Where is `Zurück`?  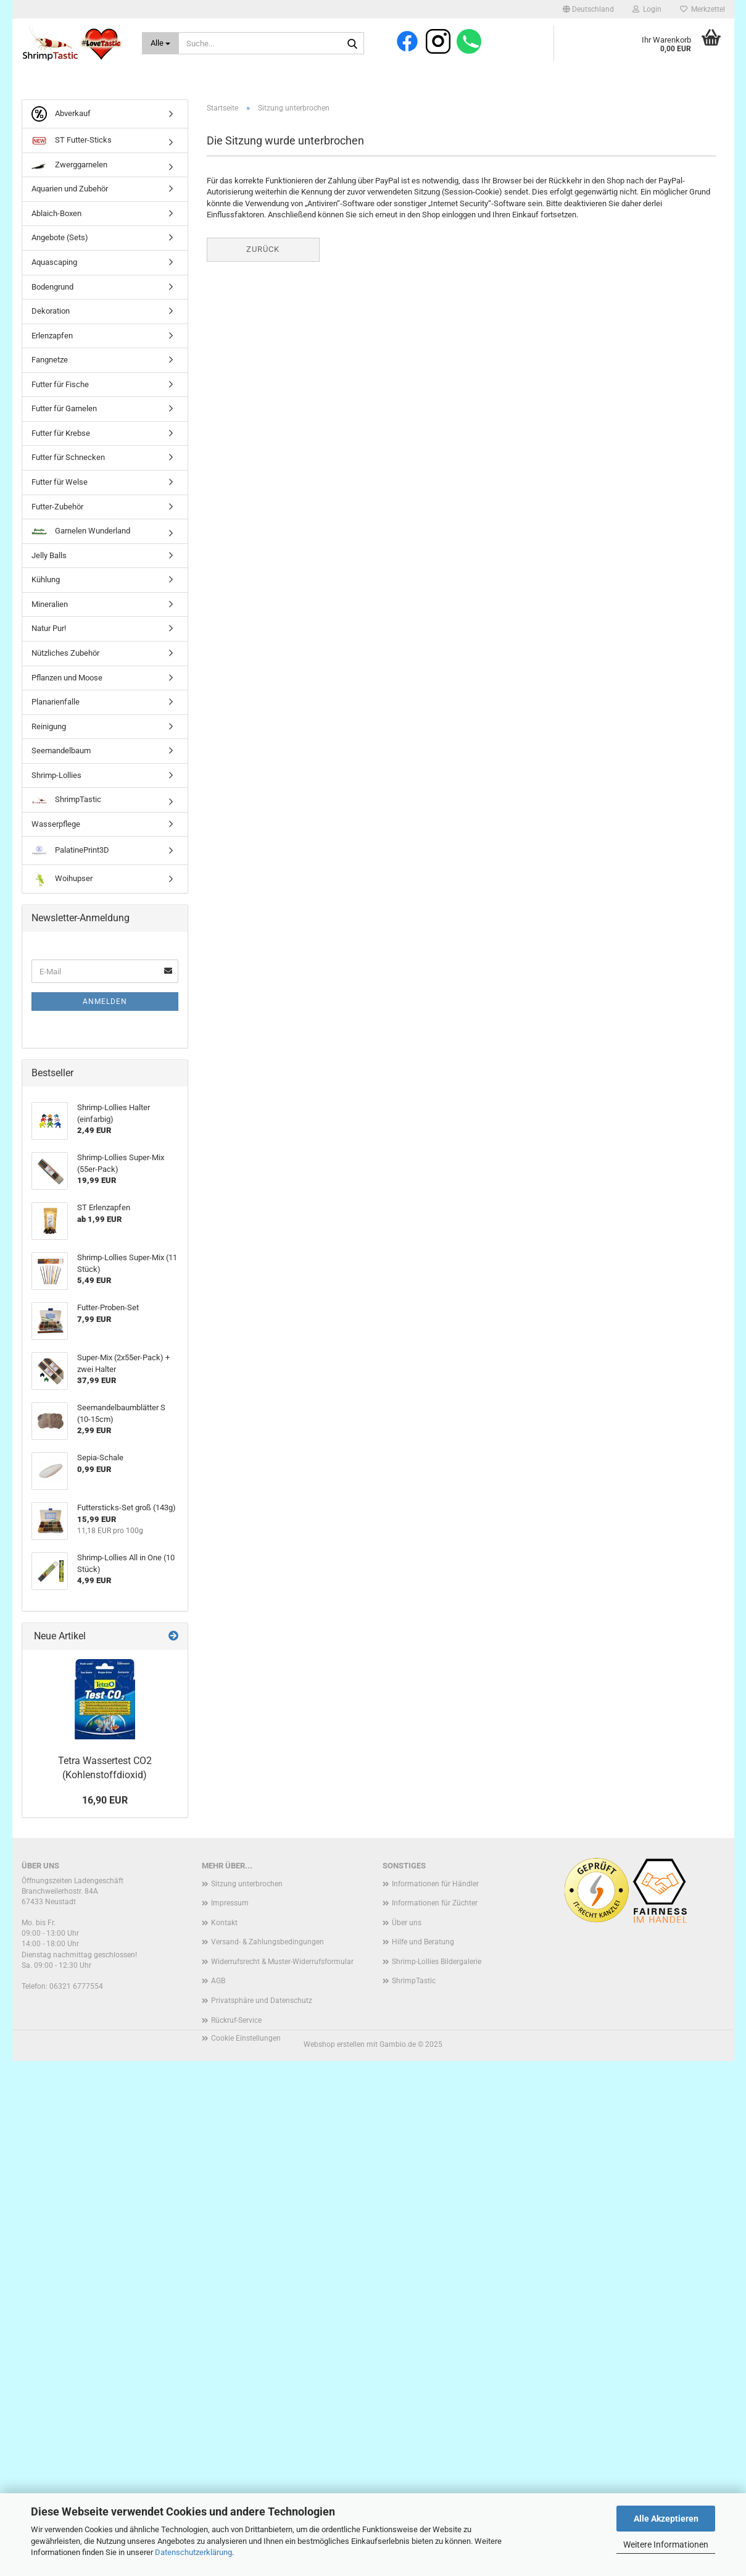 Zurück is located at coordinates (263, 251).